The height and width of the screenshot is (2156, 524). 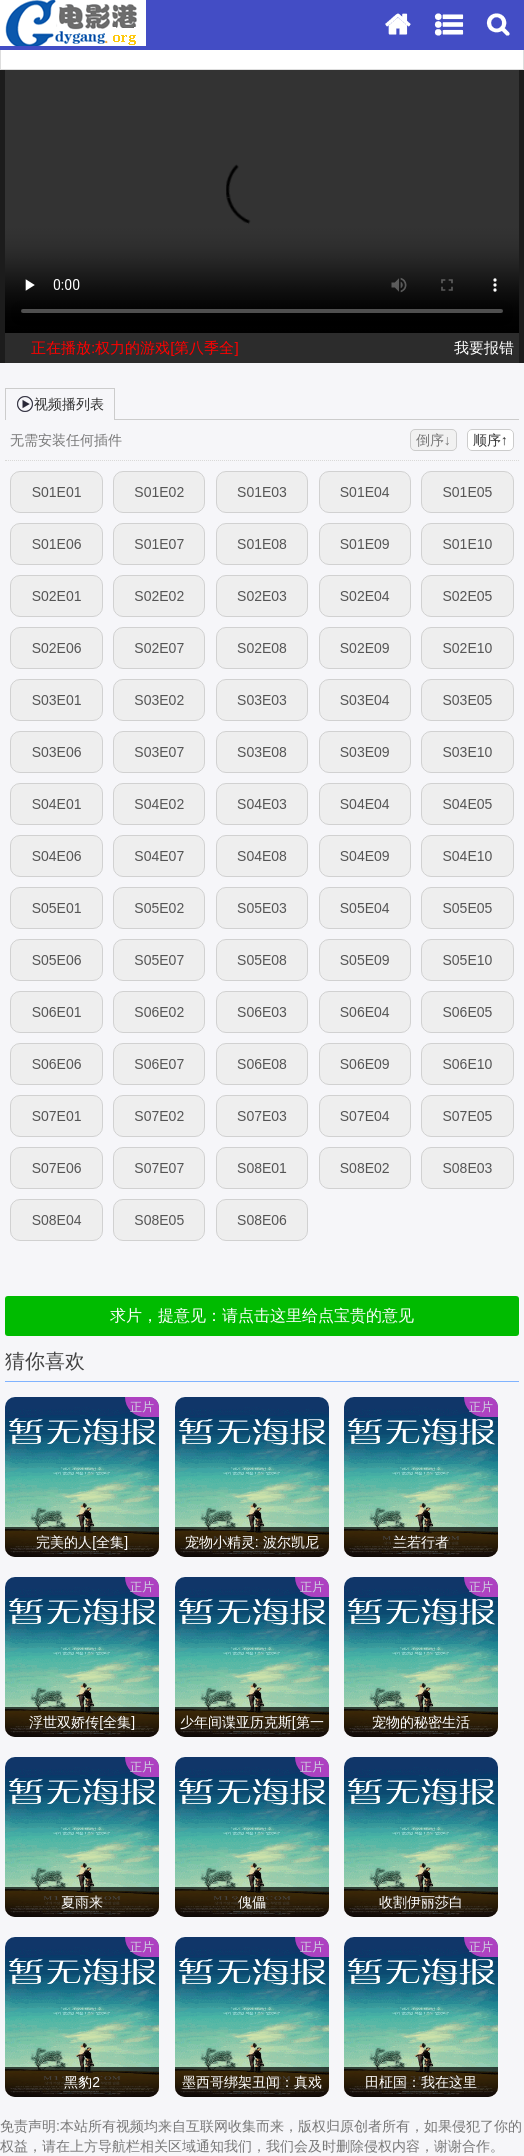 What do you see at coordinates (262, 1064) in the screenshot?
I see `S06E08` at bounding box center [262, 1064].